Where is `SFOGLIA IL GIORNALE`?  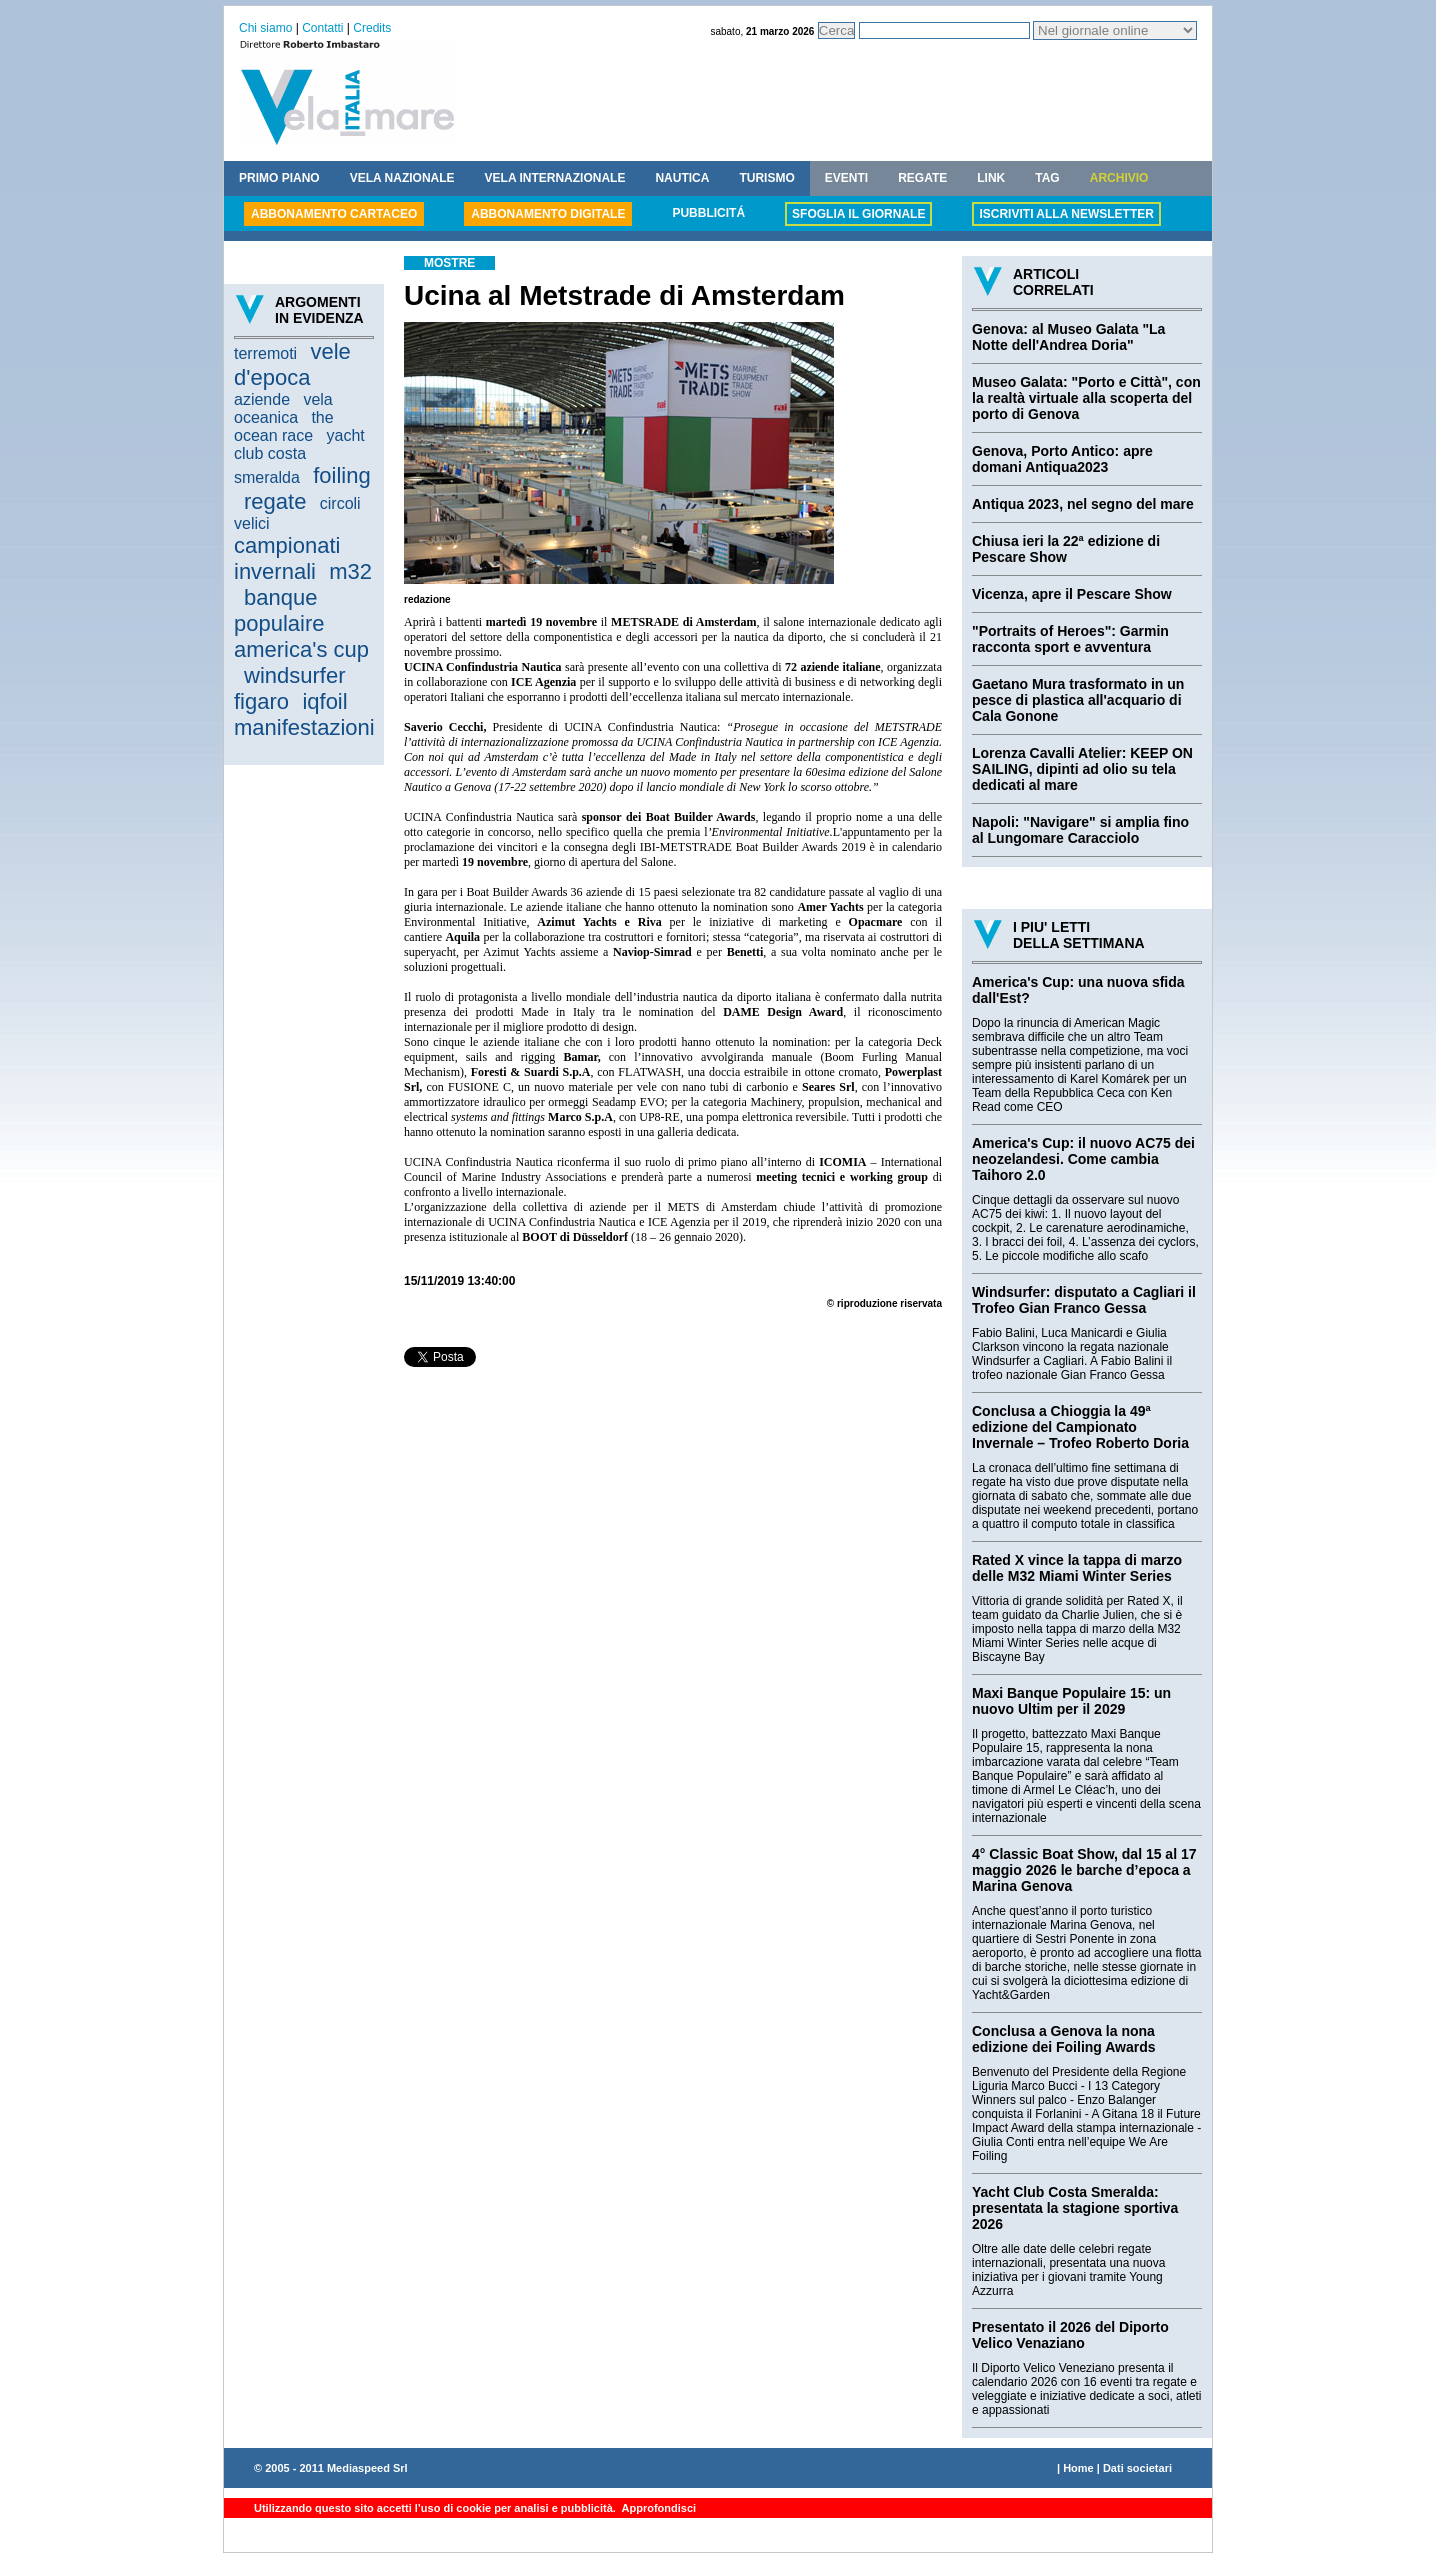 SFOGLIA IL GIORNALE is located at coordinates (858, 214).